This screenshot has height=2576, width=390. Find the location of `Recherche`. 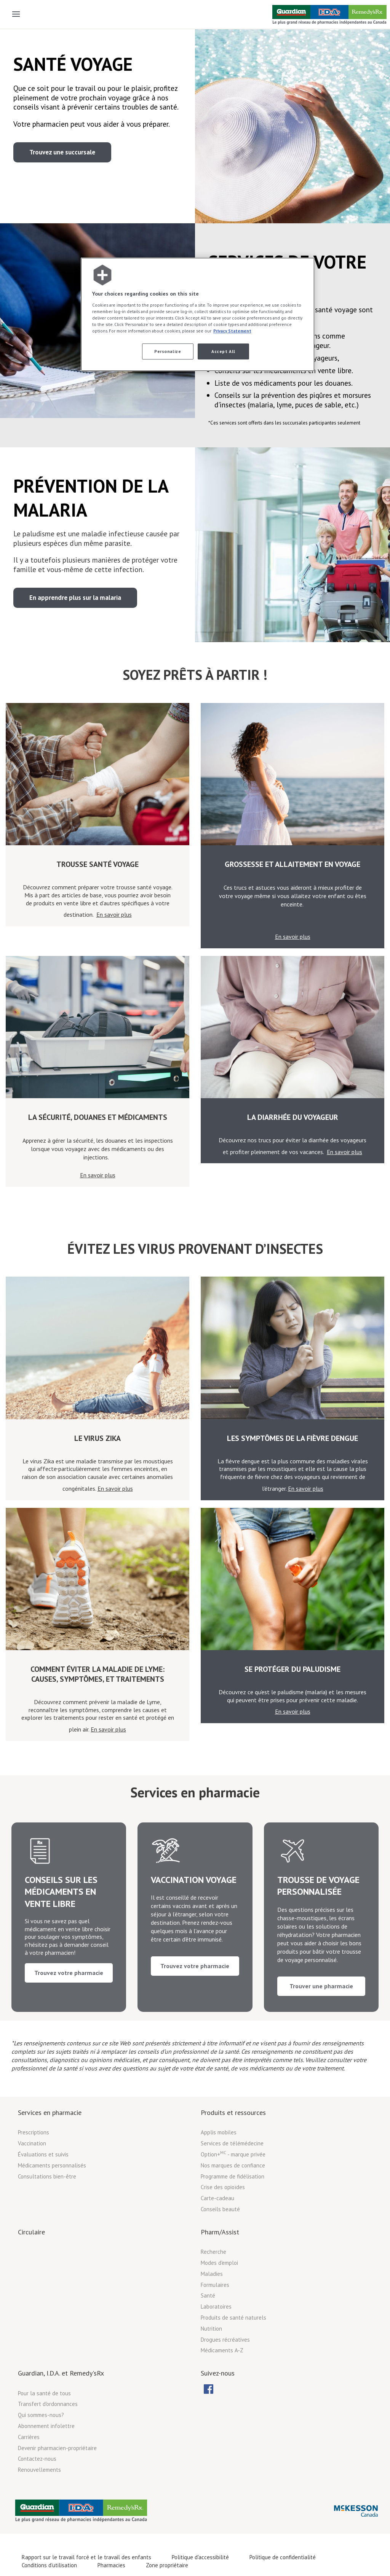

Recherche is located at coordinates (213, 2276).